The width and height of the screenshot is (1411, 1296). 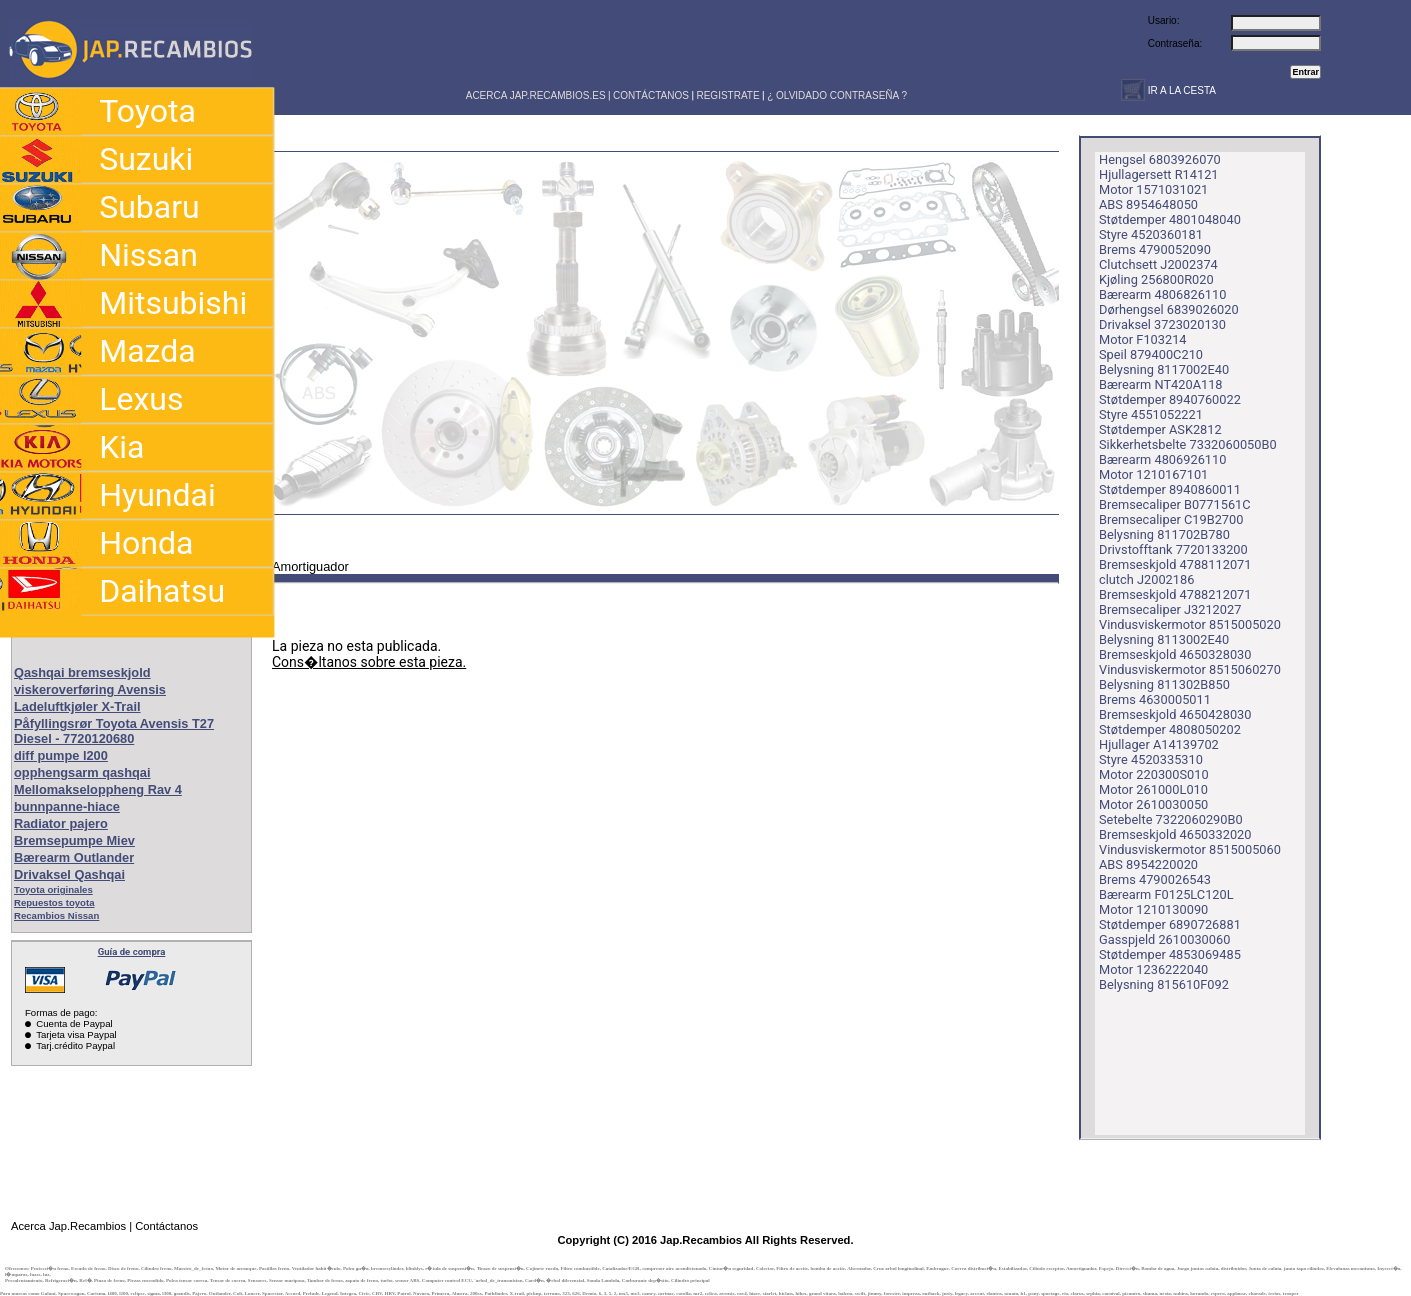 What do you see at coordinates (69, 874) in the screenshot?
I see `Drivaksel Qashqai` at bounding box center [69, 874].